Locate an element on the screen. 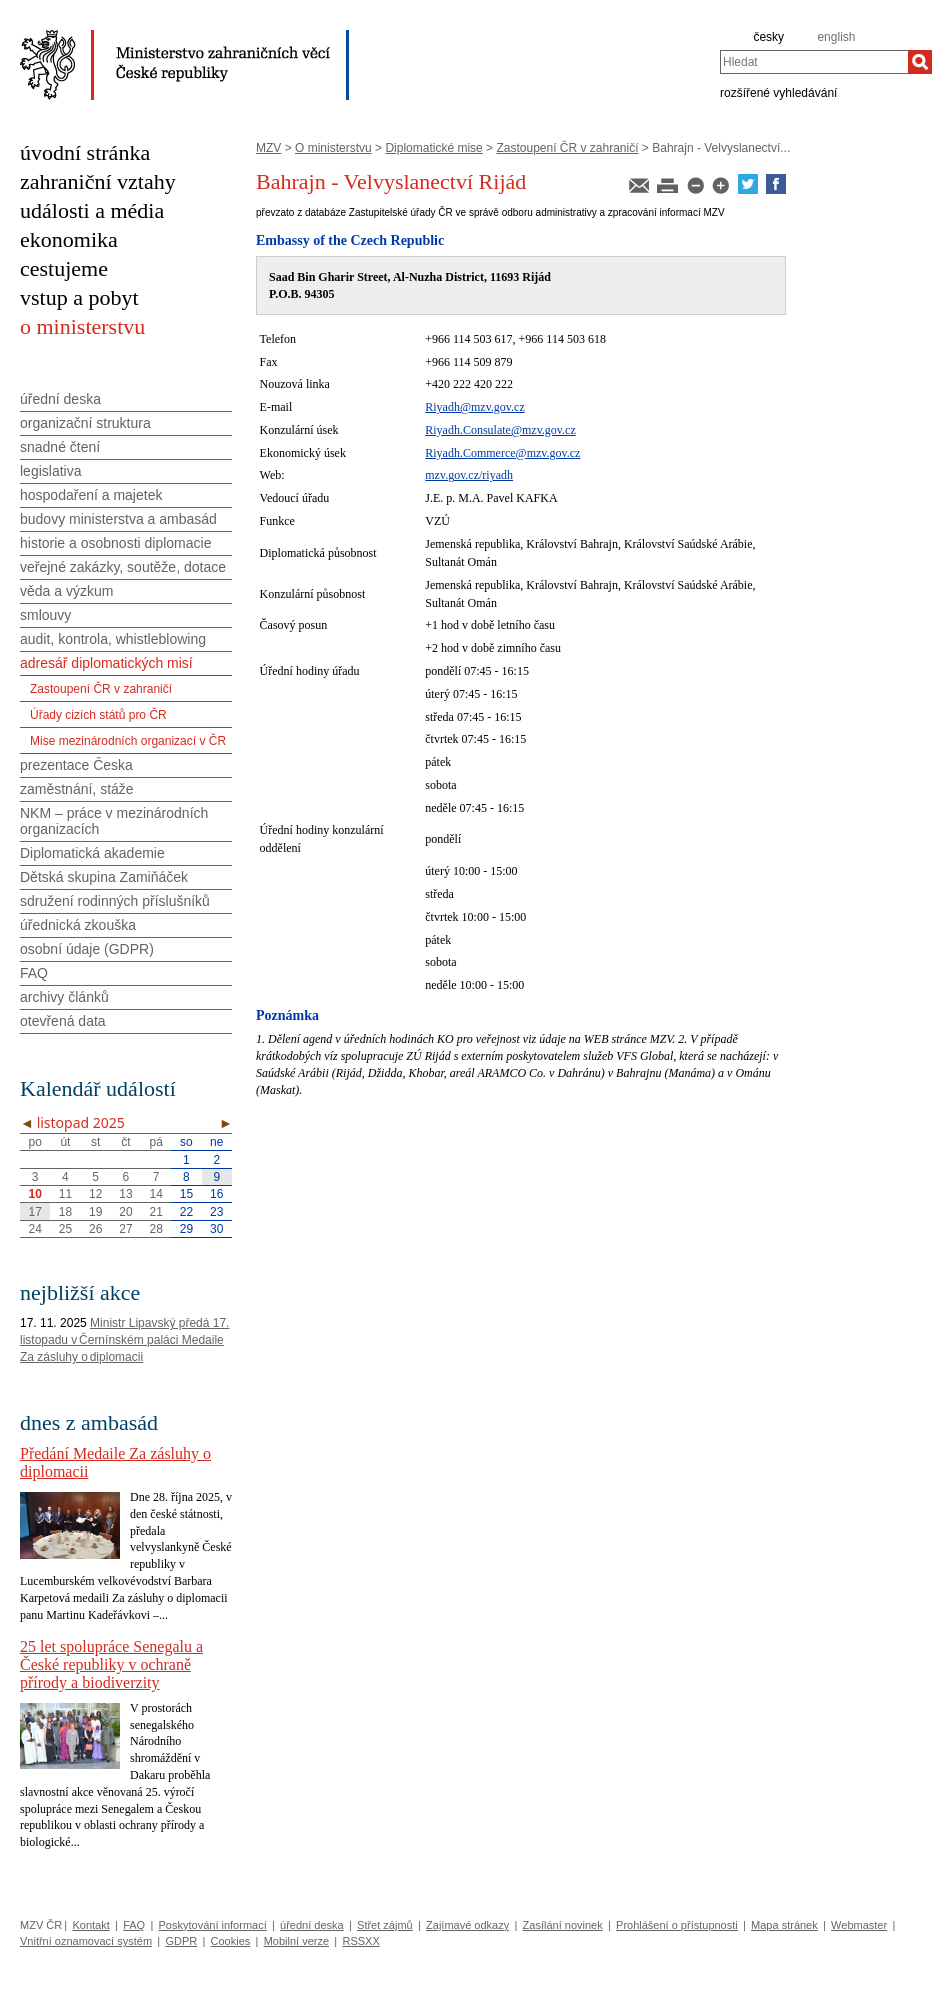 This screenshot has width=952, height=1994. O ministerstvu is located at coordinates (333, 148).